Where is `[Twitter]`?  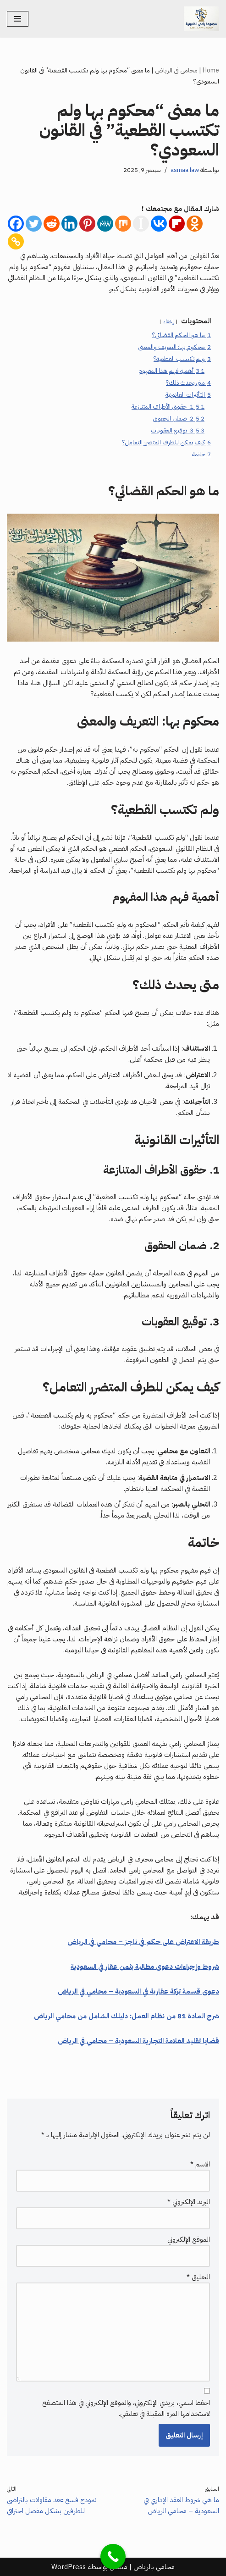 [Twitter] is located at coordinates (34, 224).